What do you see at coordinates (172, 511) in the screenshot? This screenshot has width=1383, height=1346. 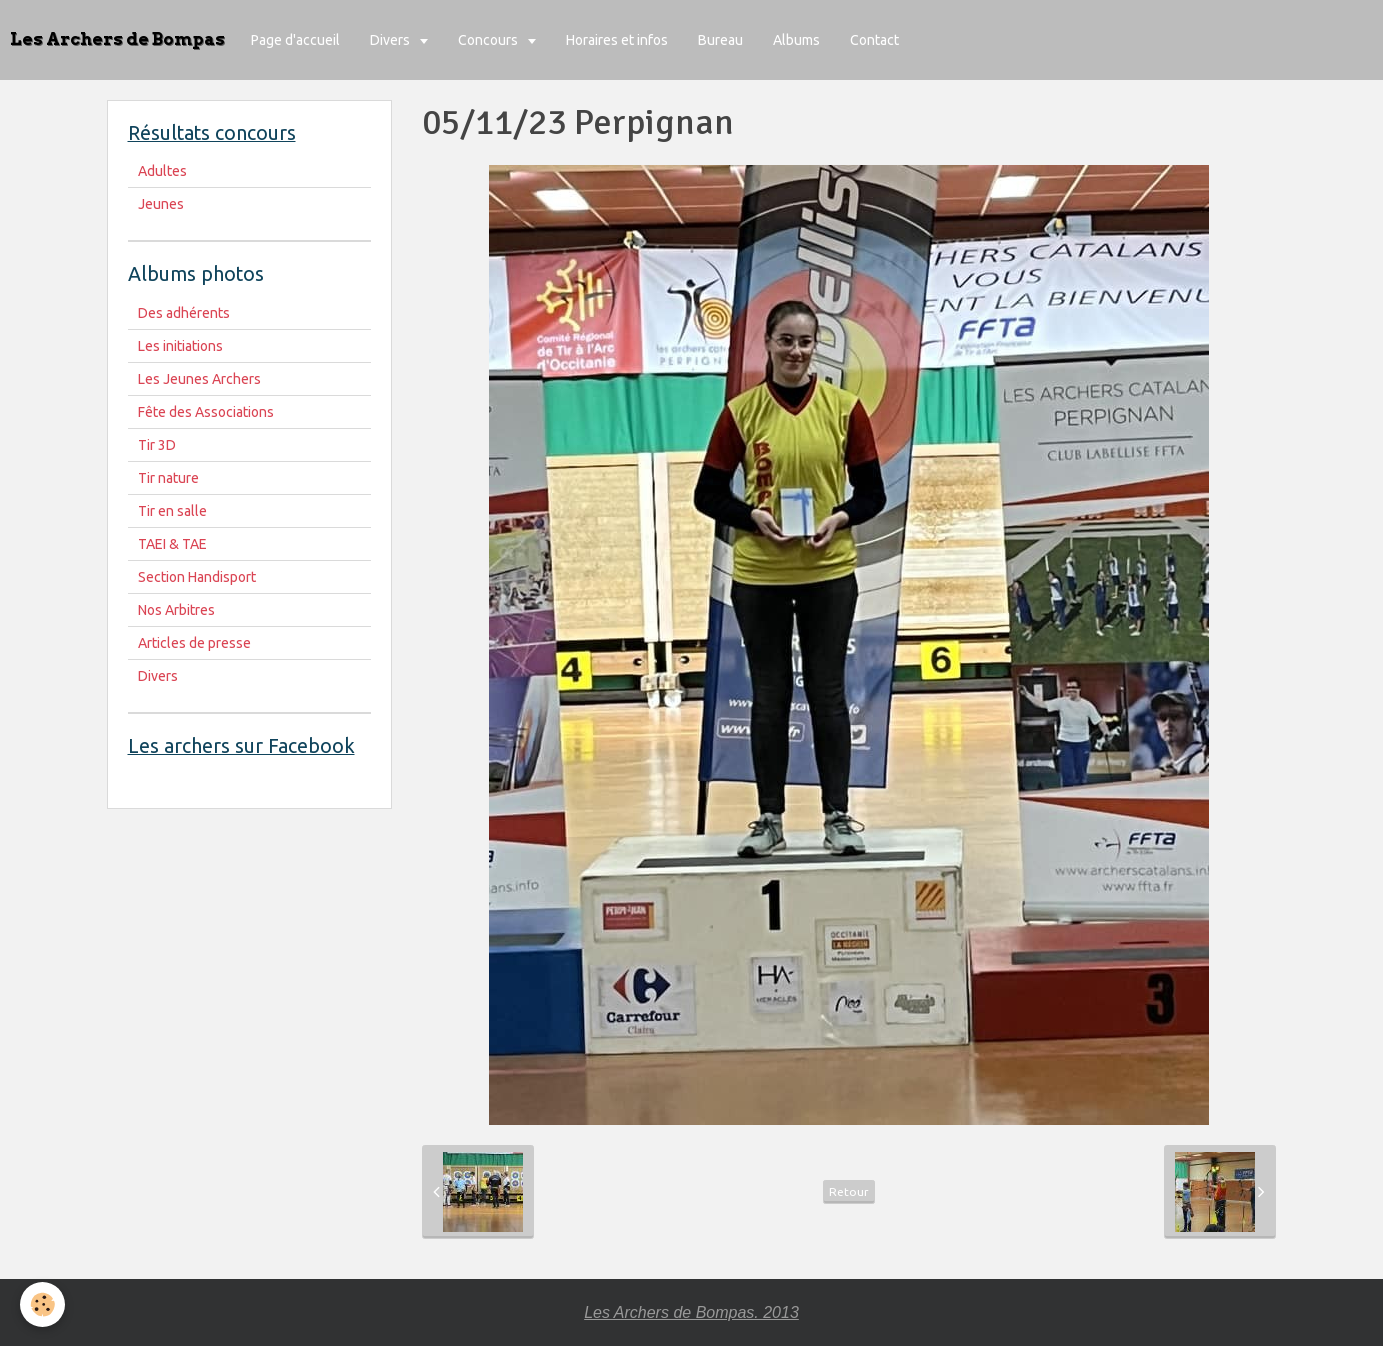 I see `Tir en salle` at bounding box center [172, 511].